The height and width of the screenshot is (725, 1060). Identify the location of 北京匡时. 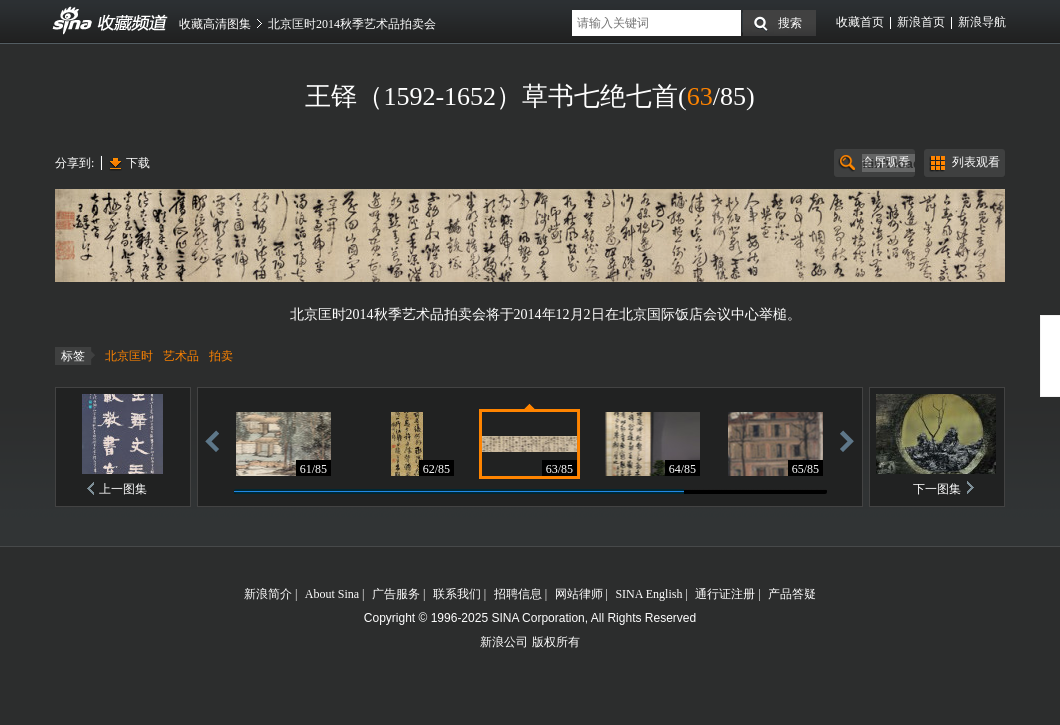
(129, 356).